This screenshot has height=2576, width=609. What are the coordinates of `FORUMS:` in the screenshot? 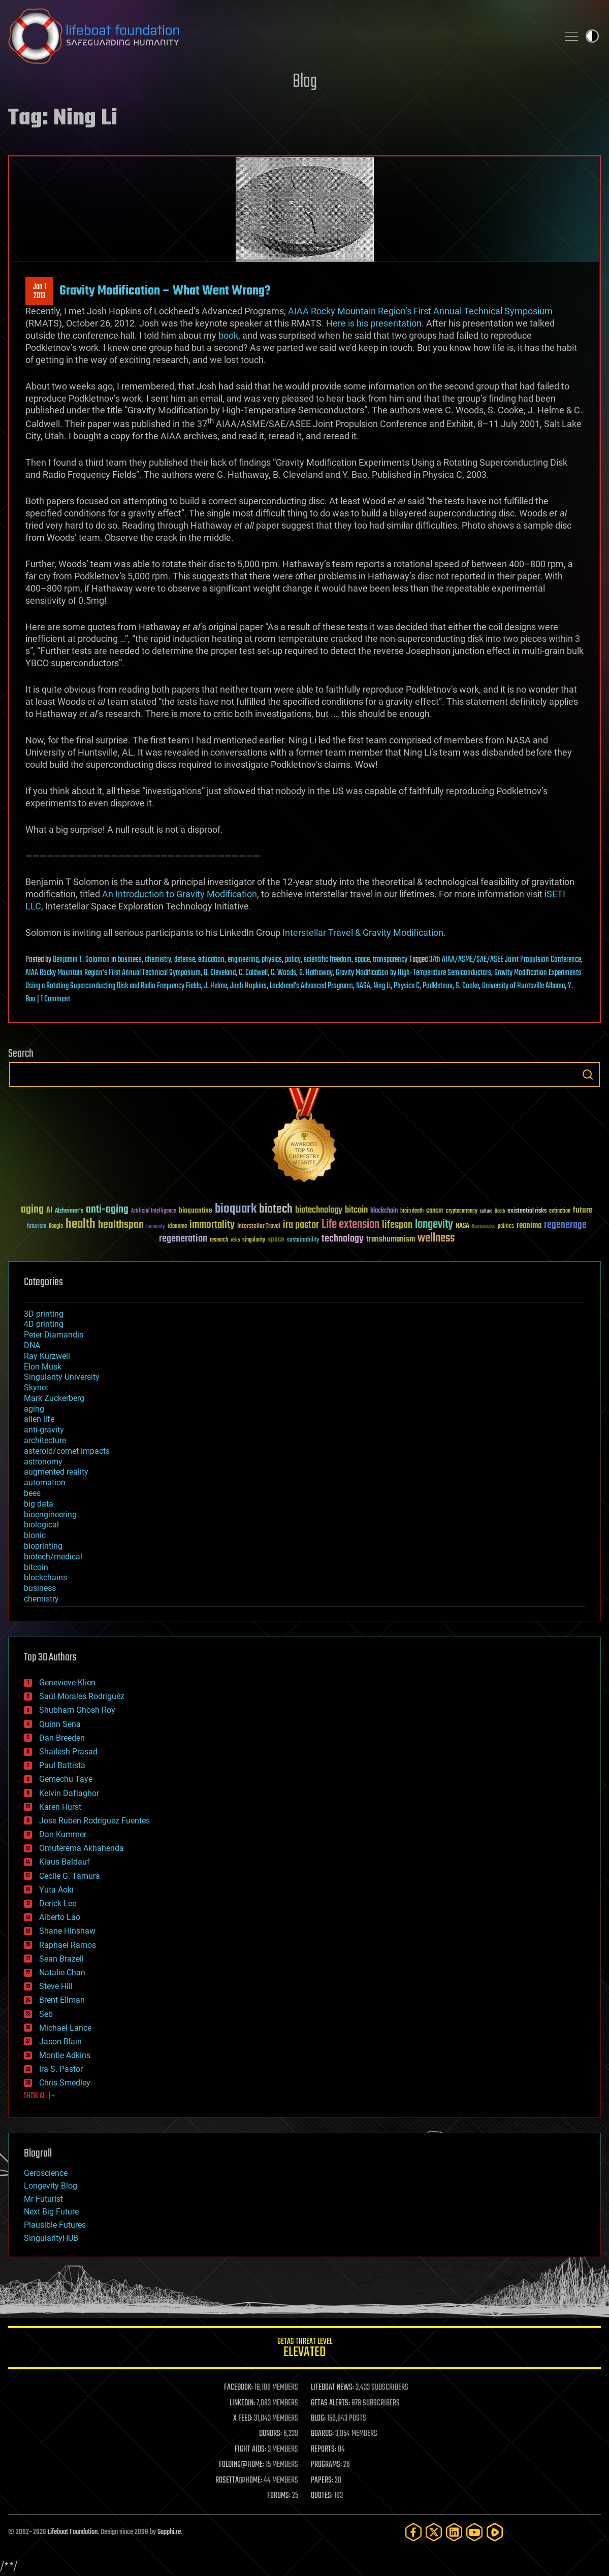 It's located at (279, 2495).